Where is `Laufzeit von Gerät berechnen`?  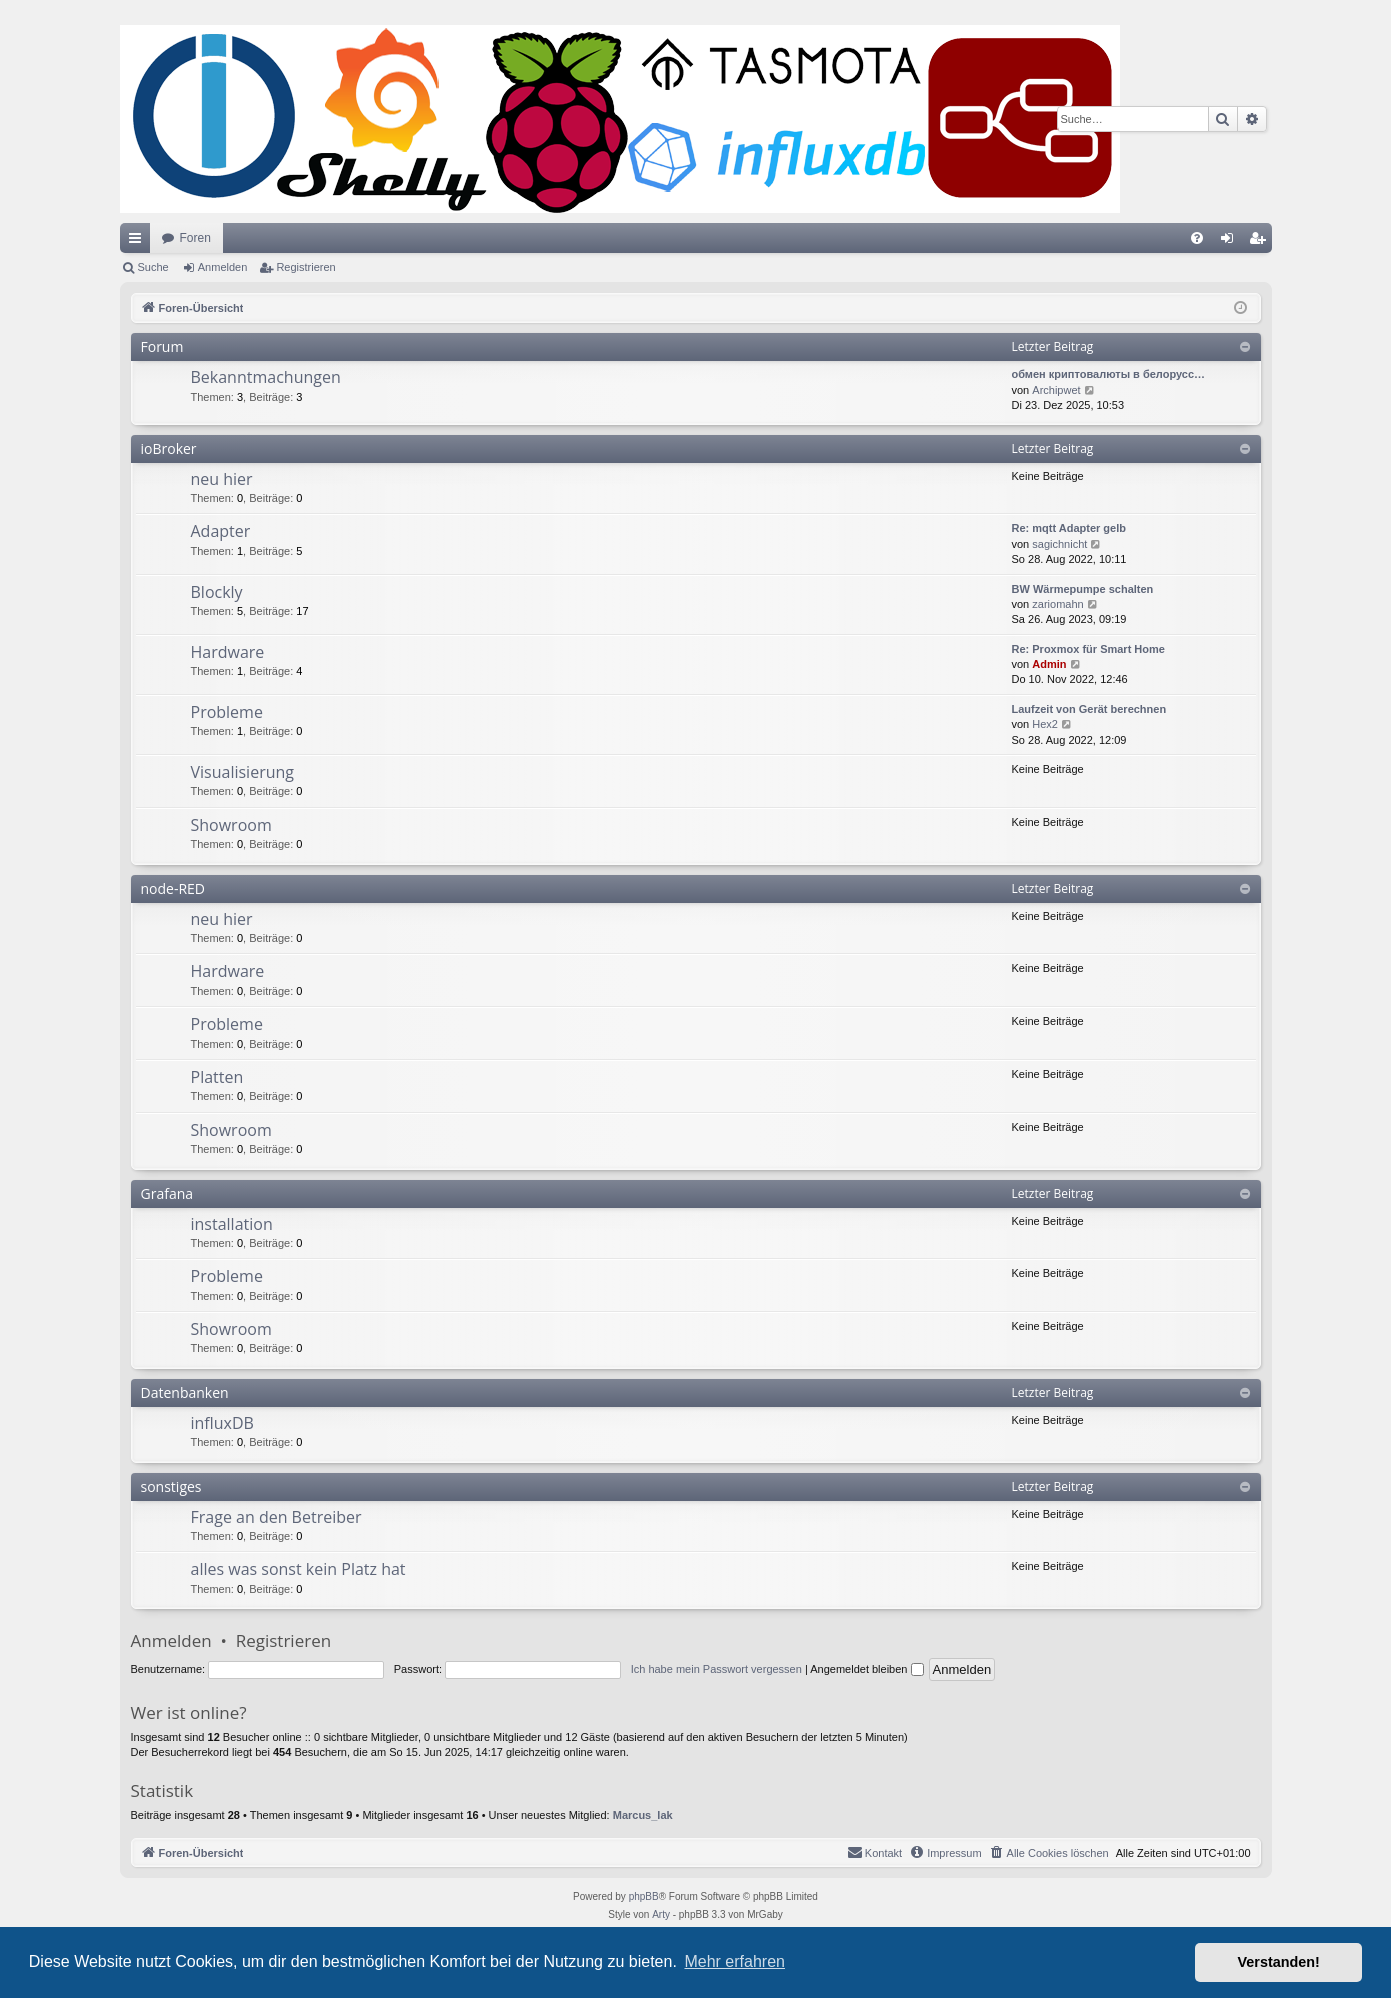
Laufzeit von Gerät berechnen is located at coordinates (1089, 709).